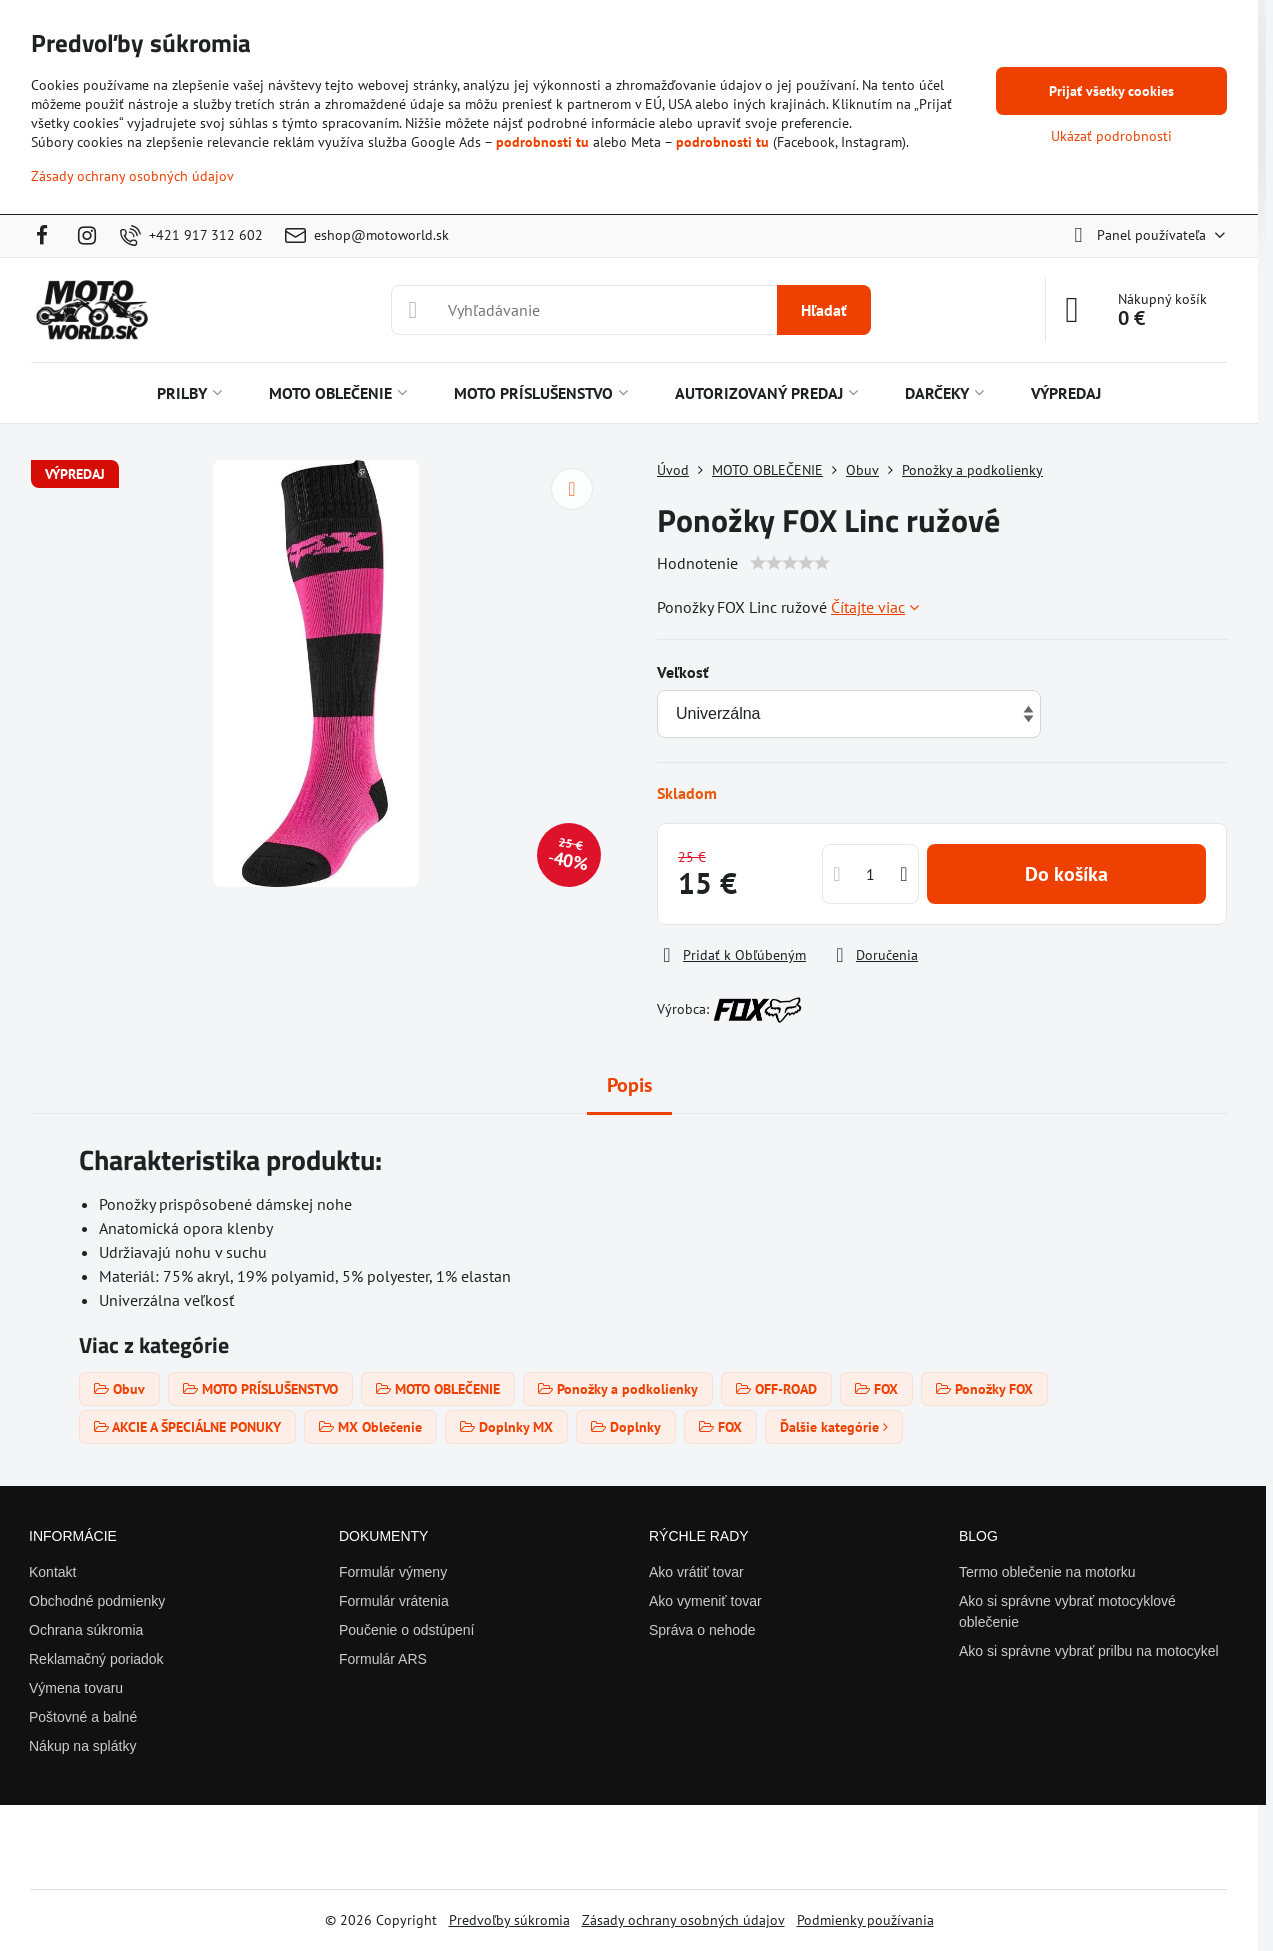 This screenshot has height=1951, width=1273. I want to click on Obchodné podmienky, so click(97, 1601).